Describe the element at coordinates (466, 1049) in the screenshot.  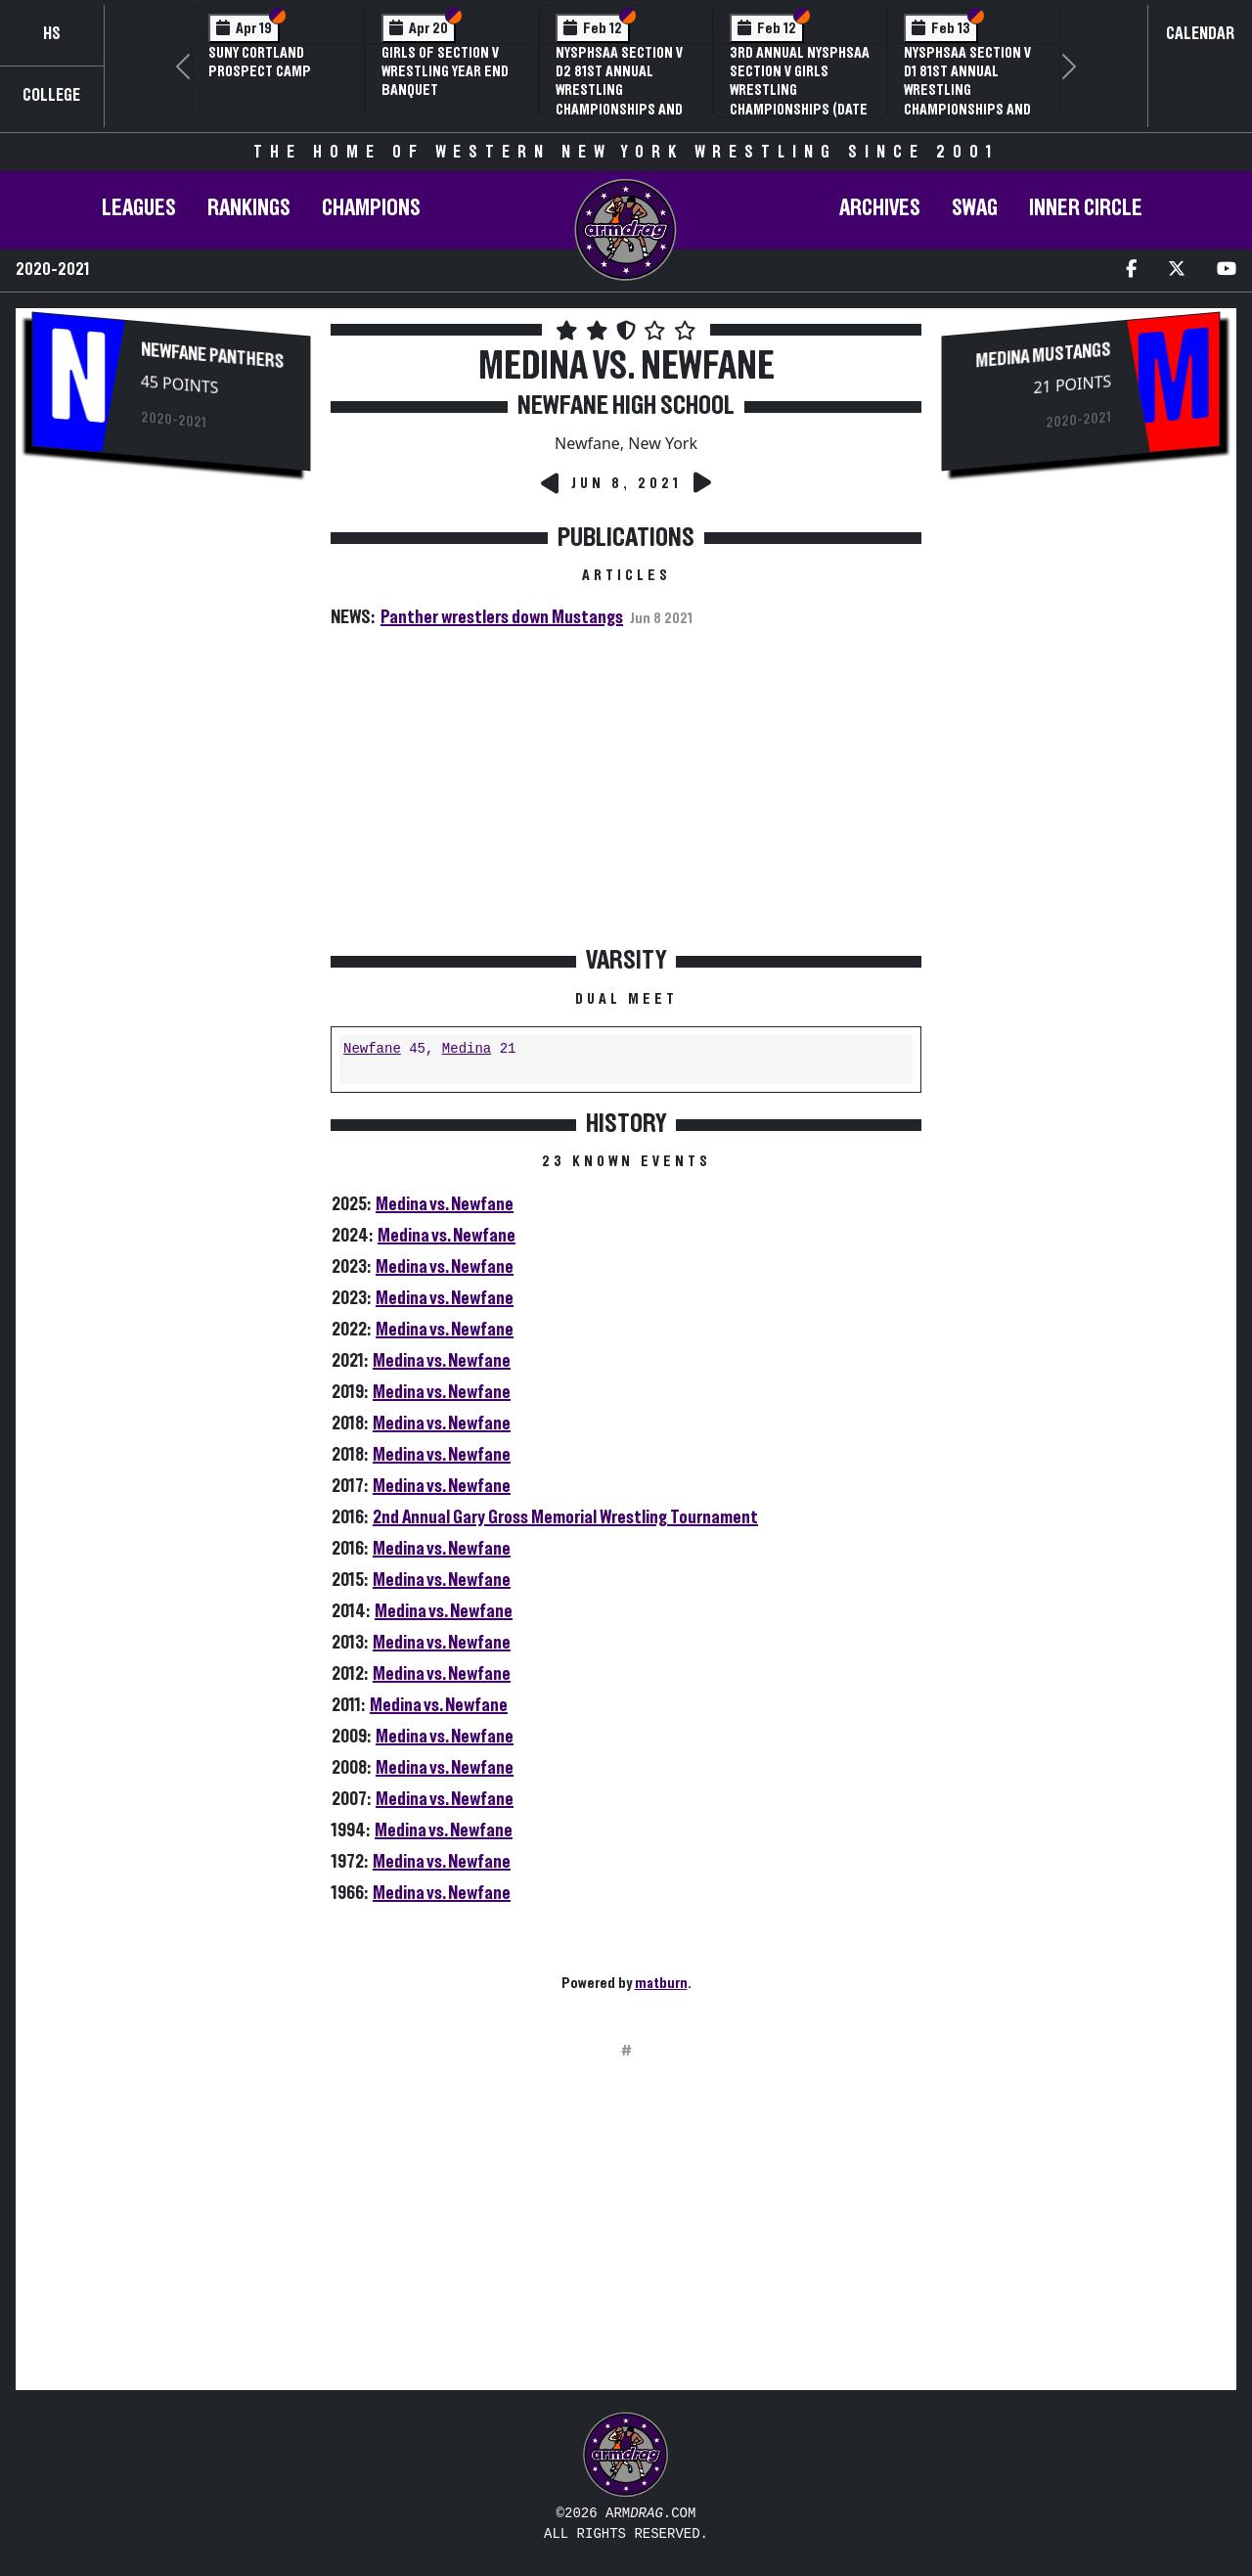
I see `Medina` at that location.